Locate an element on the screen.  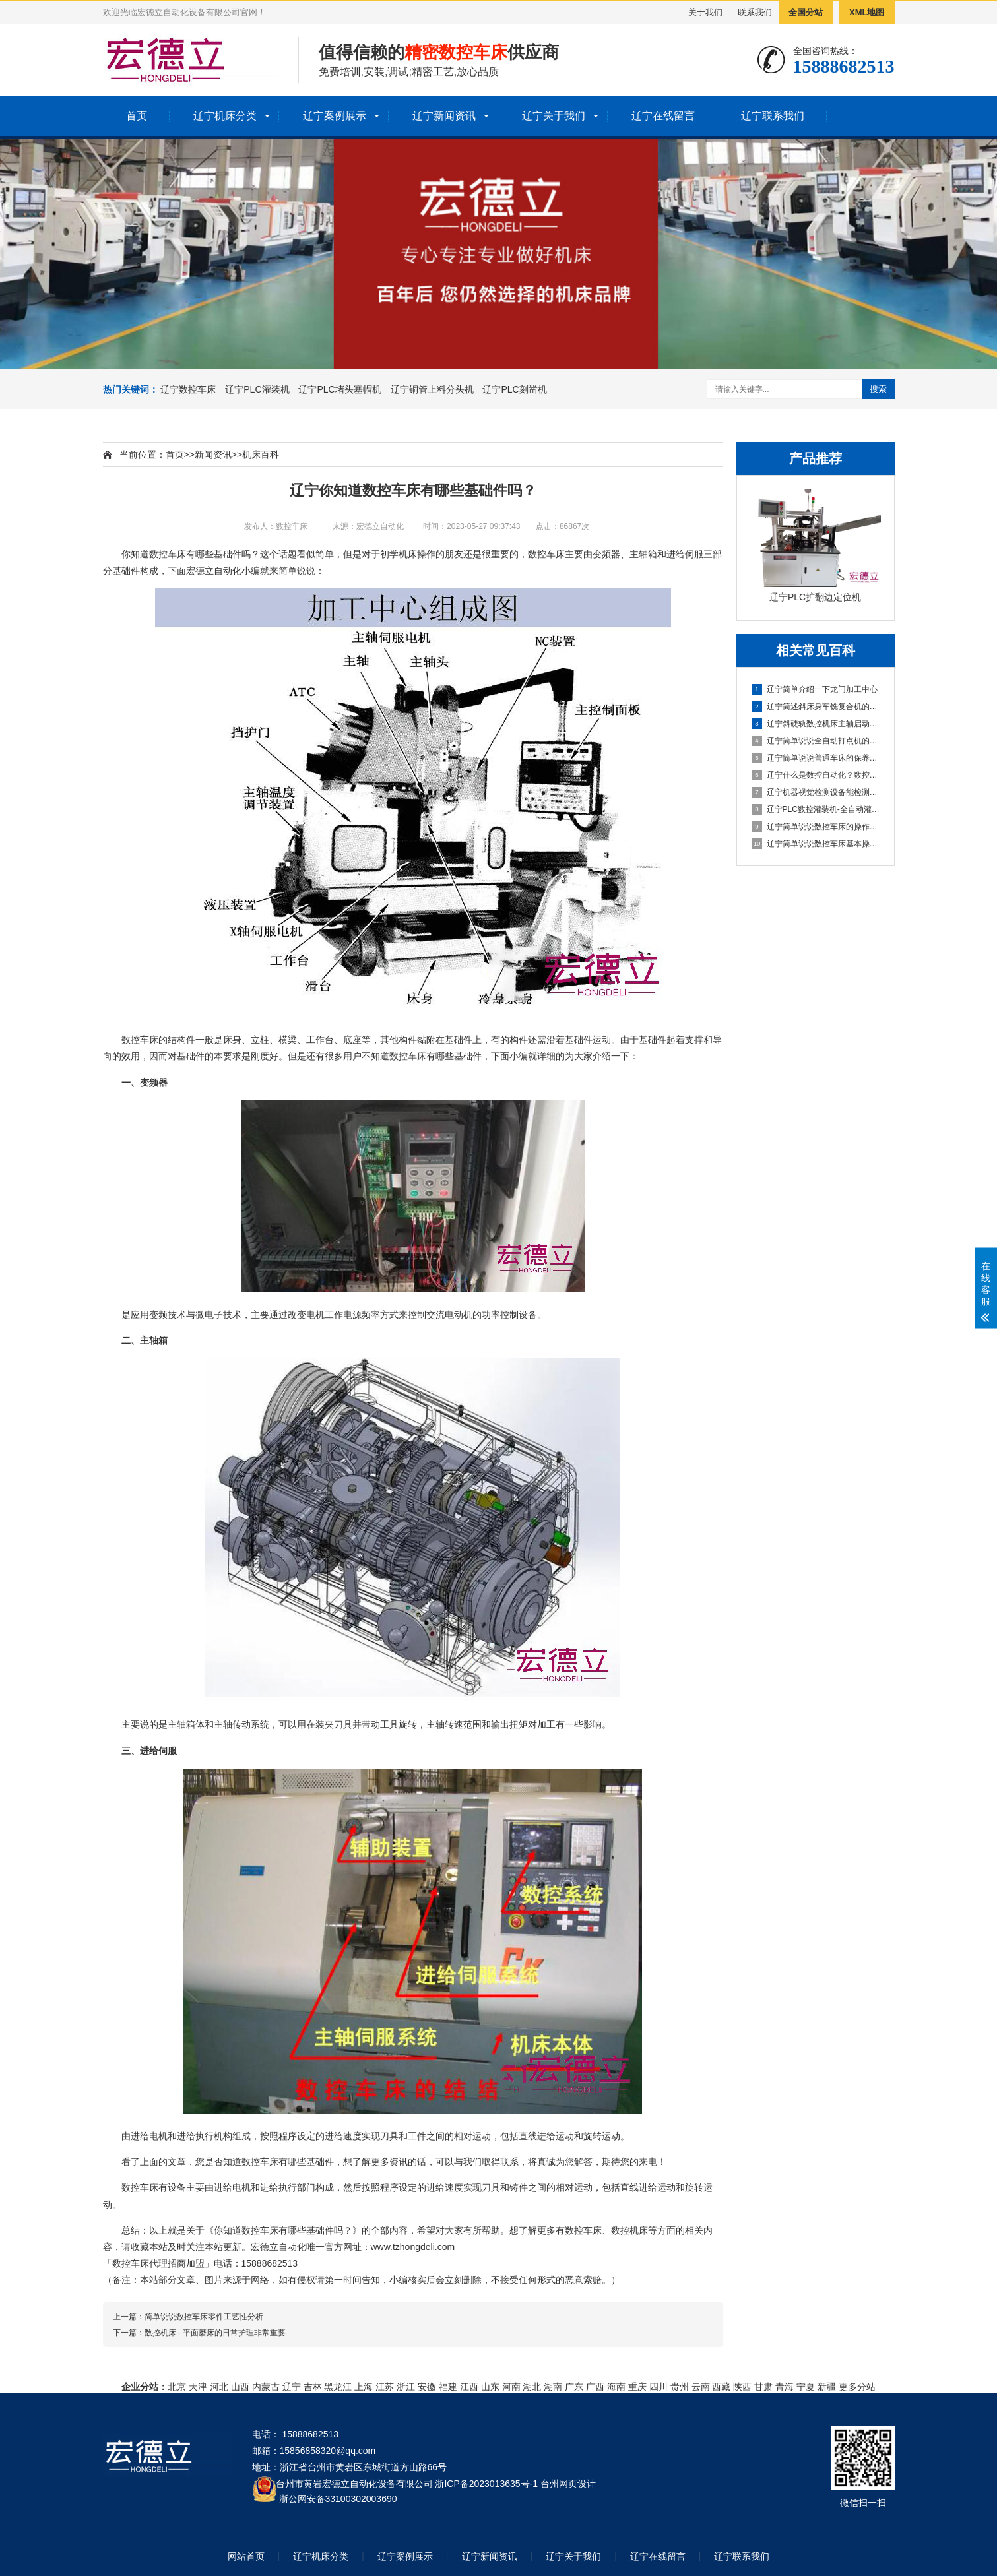
河北 is located at coordinates (219, 2386).